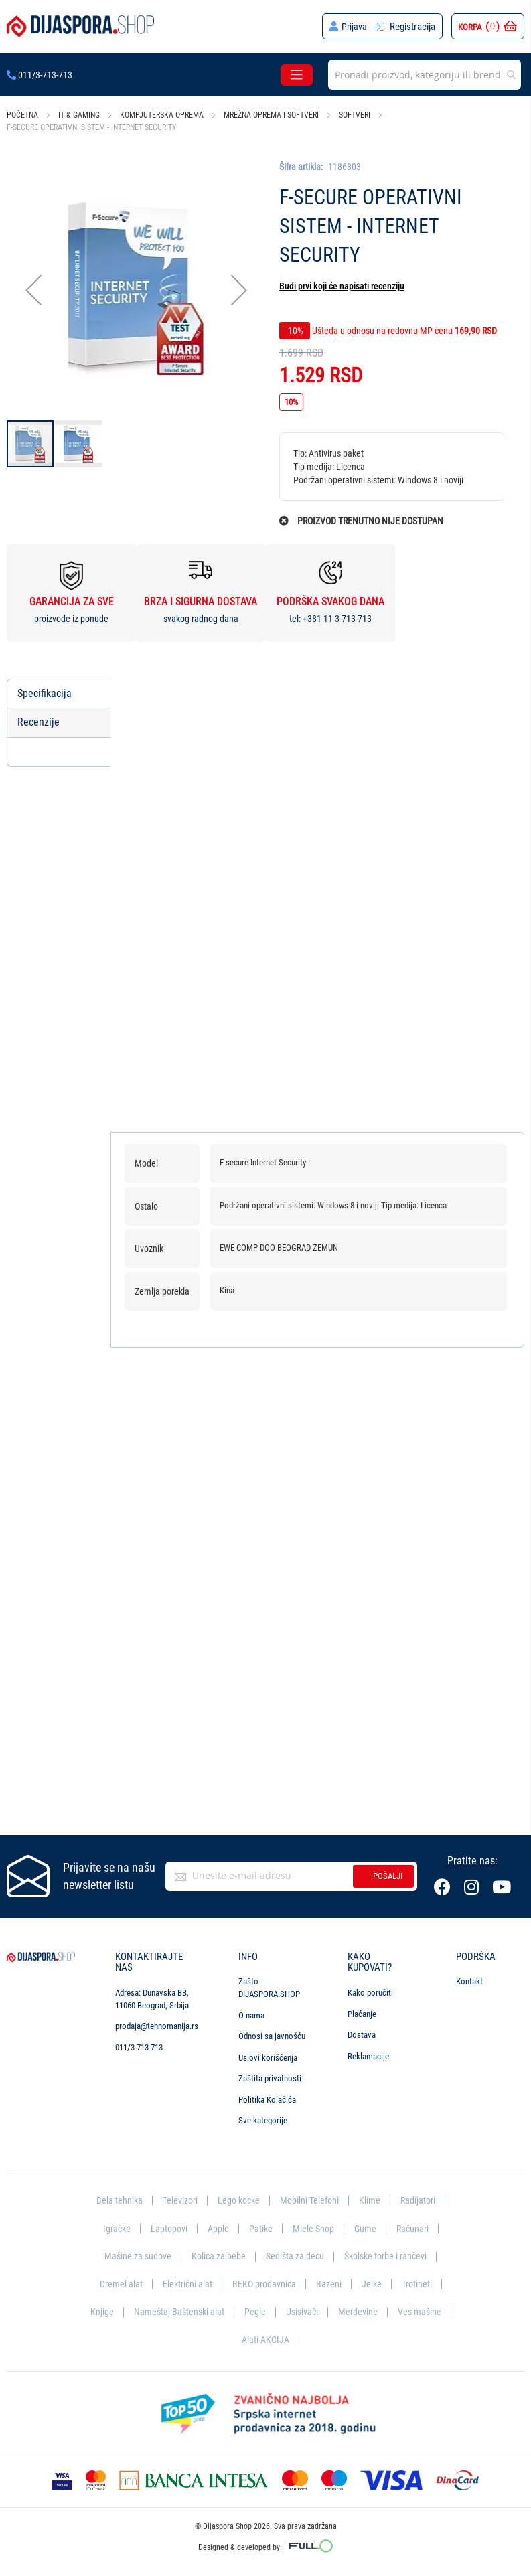 The width and height of the screenshot is (531, 2576). Describe the element at coordinates (44, 693) in the screenshot. I see `Specifikacija` at that location.